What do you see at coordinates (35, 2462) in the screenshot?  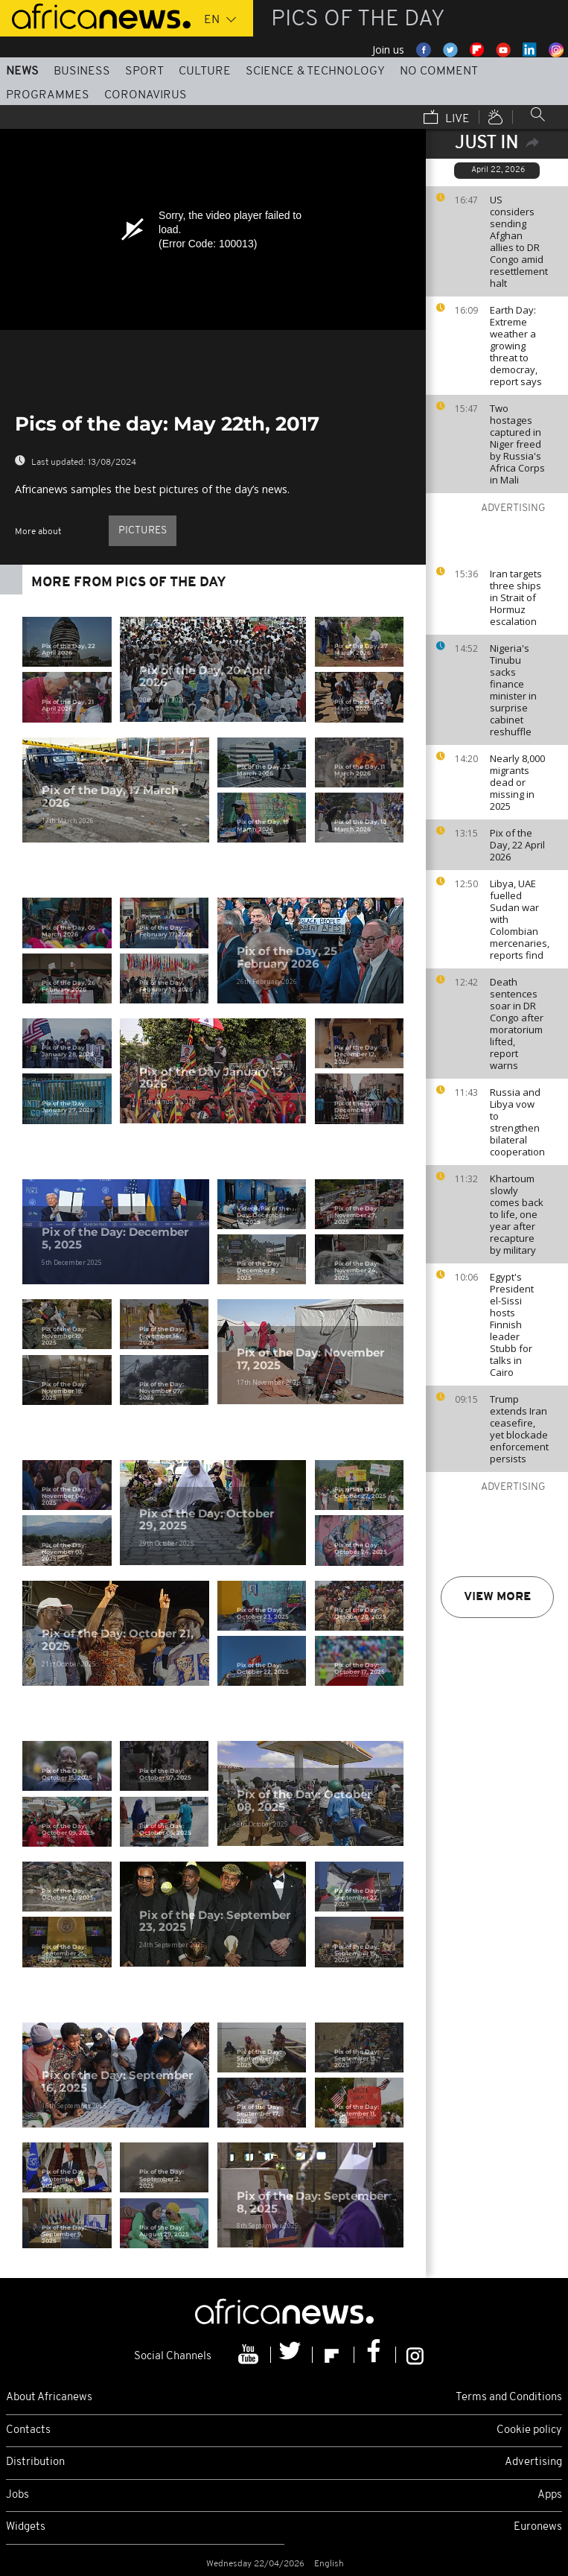 I see `Distribution` at bounding box center [35, 2462].